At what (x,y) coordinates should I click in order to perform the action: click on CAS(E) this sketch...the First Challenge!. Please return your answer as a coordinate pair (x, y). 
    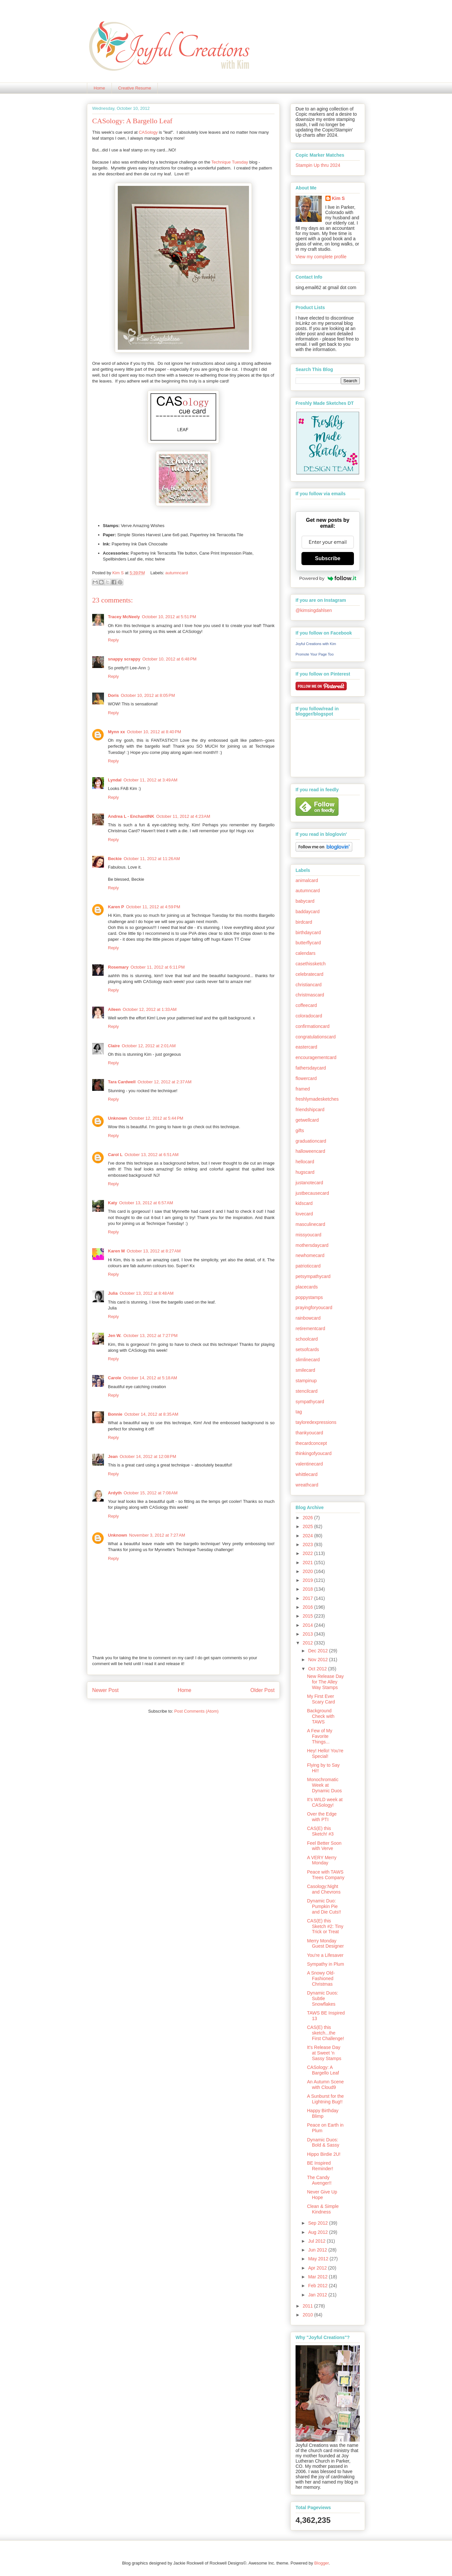
    Looking at the image, I should click on (325, 2033).